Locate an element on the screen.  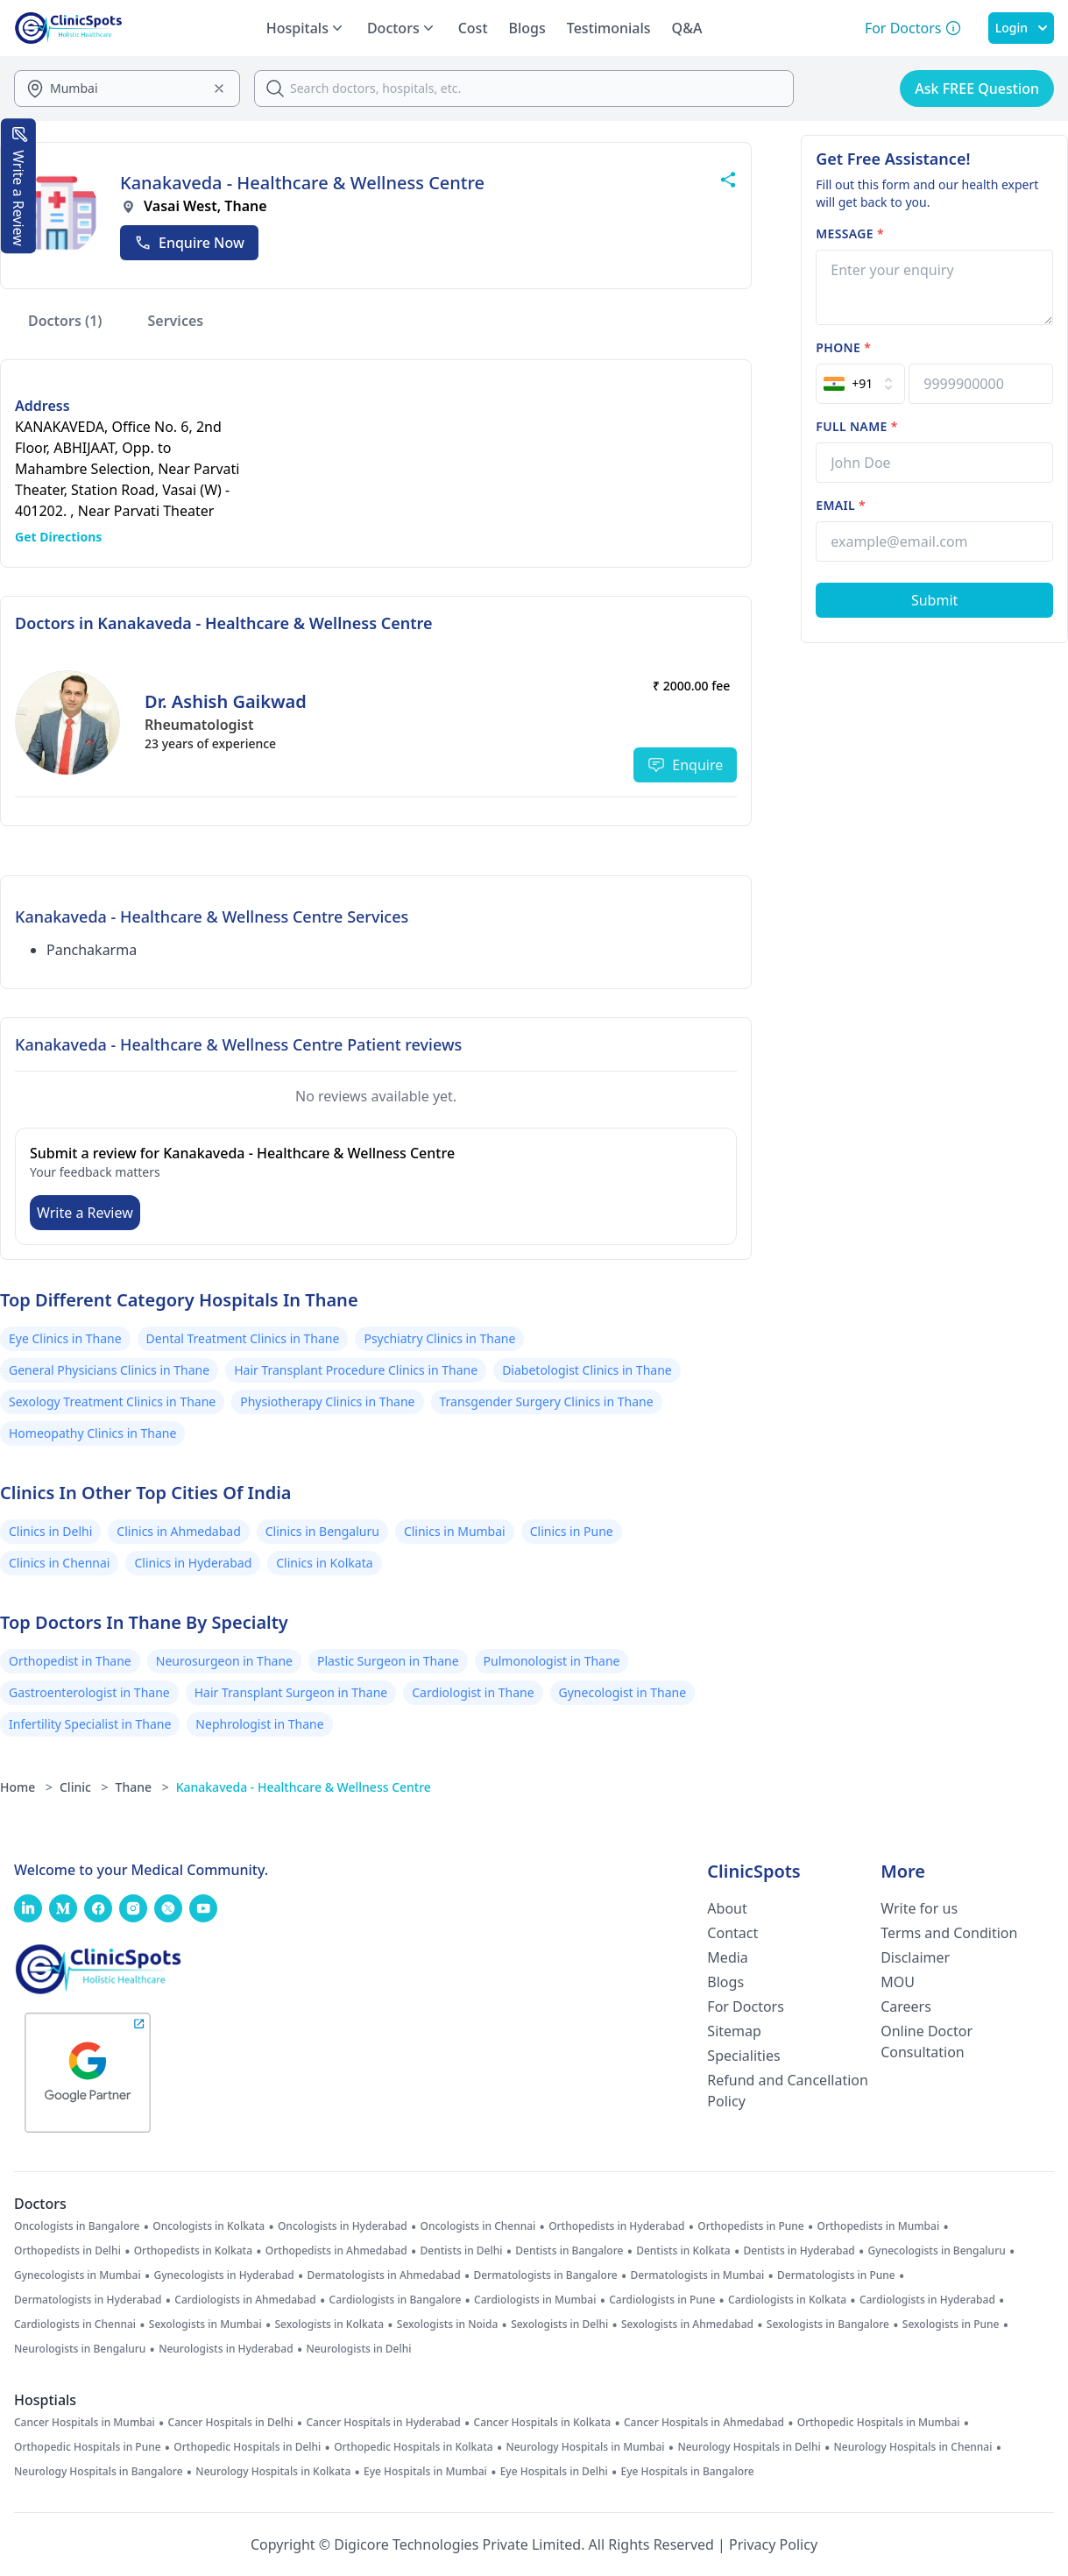
Login [SignIn] is located at coordinates (1021, 27).